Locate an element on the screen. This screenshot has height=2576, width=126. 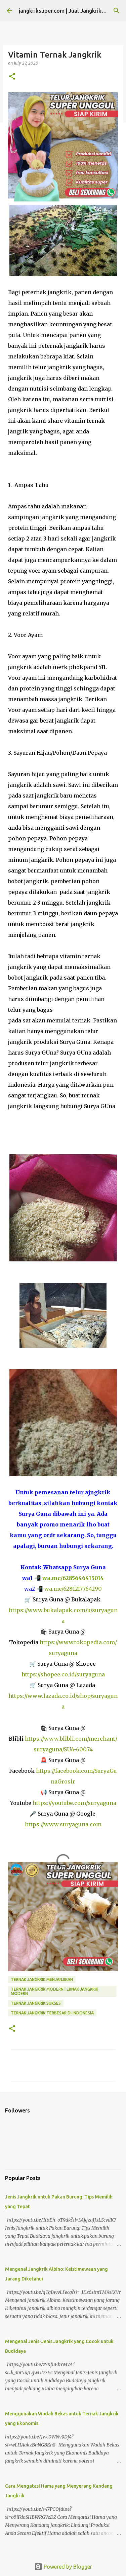
ternak jangkrik sukses is located at coordinates (36, 2003).